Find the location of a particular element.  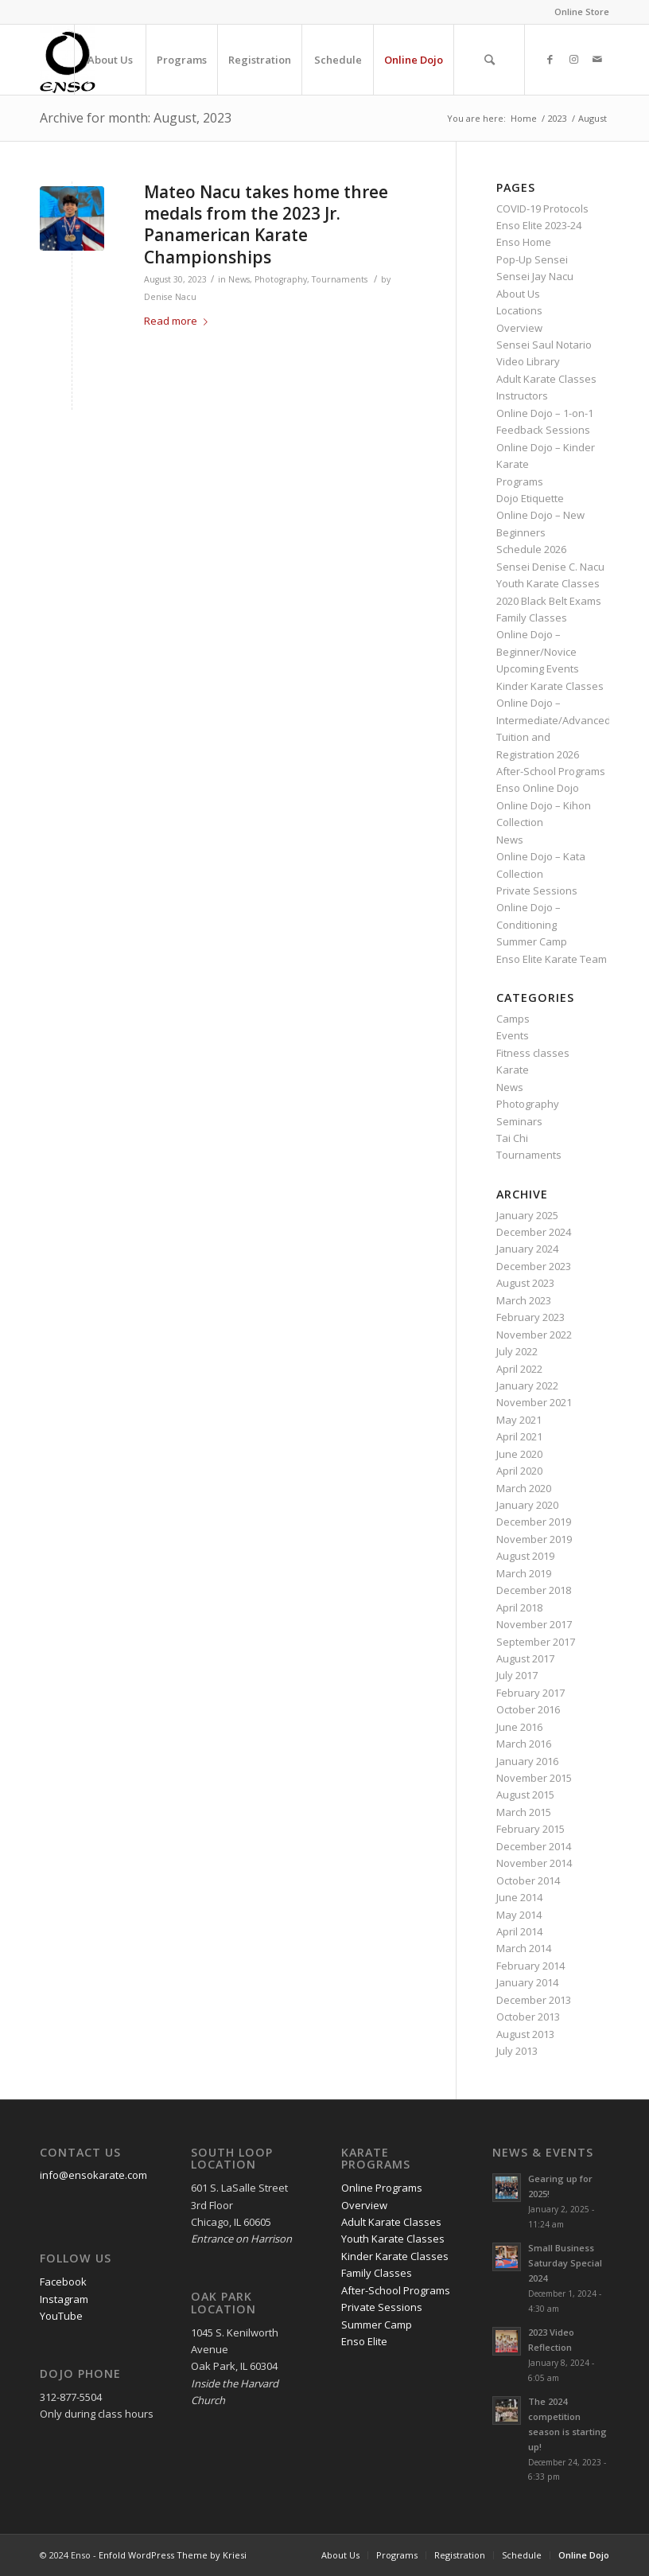

Photography is located at coordinates (281, 279).